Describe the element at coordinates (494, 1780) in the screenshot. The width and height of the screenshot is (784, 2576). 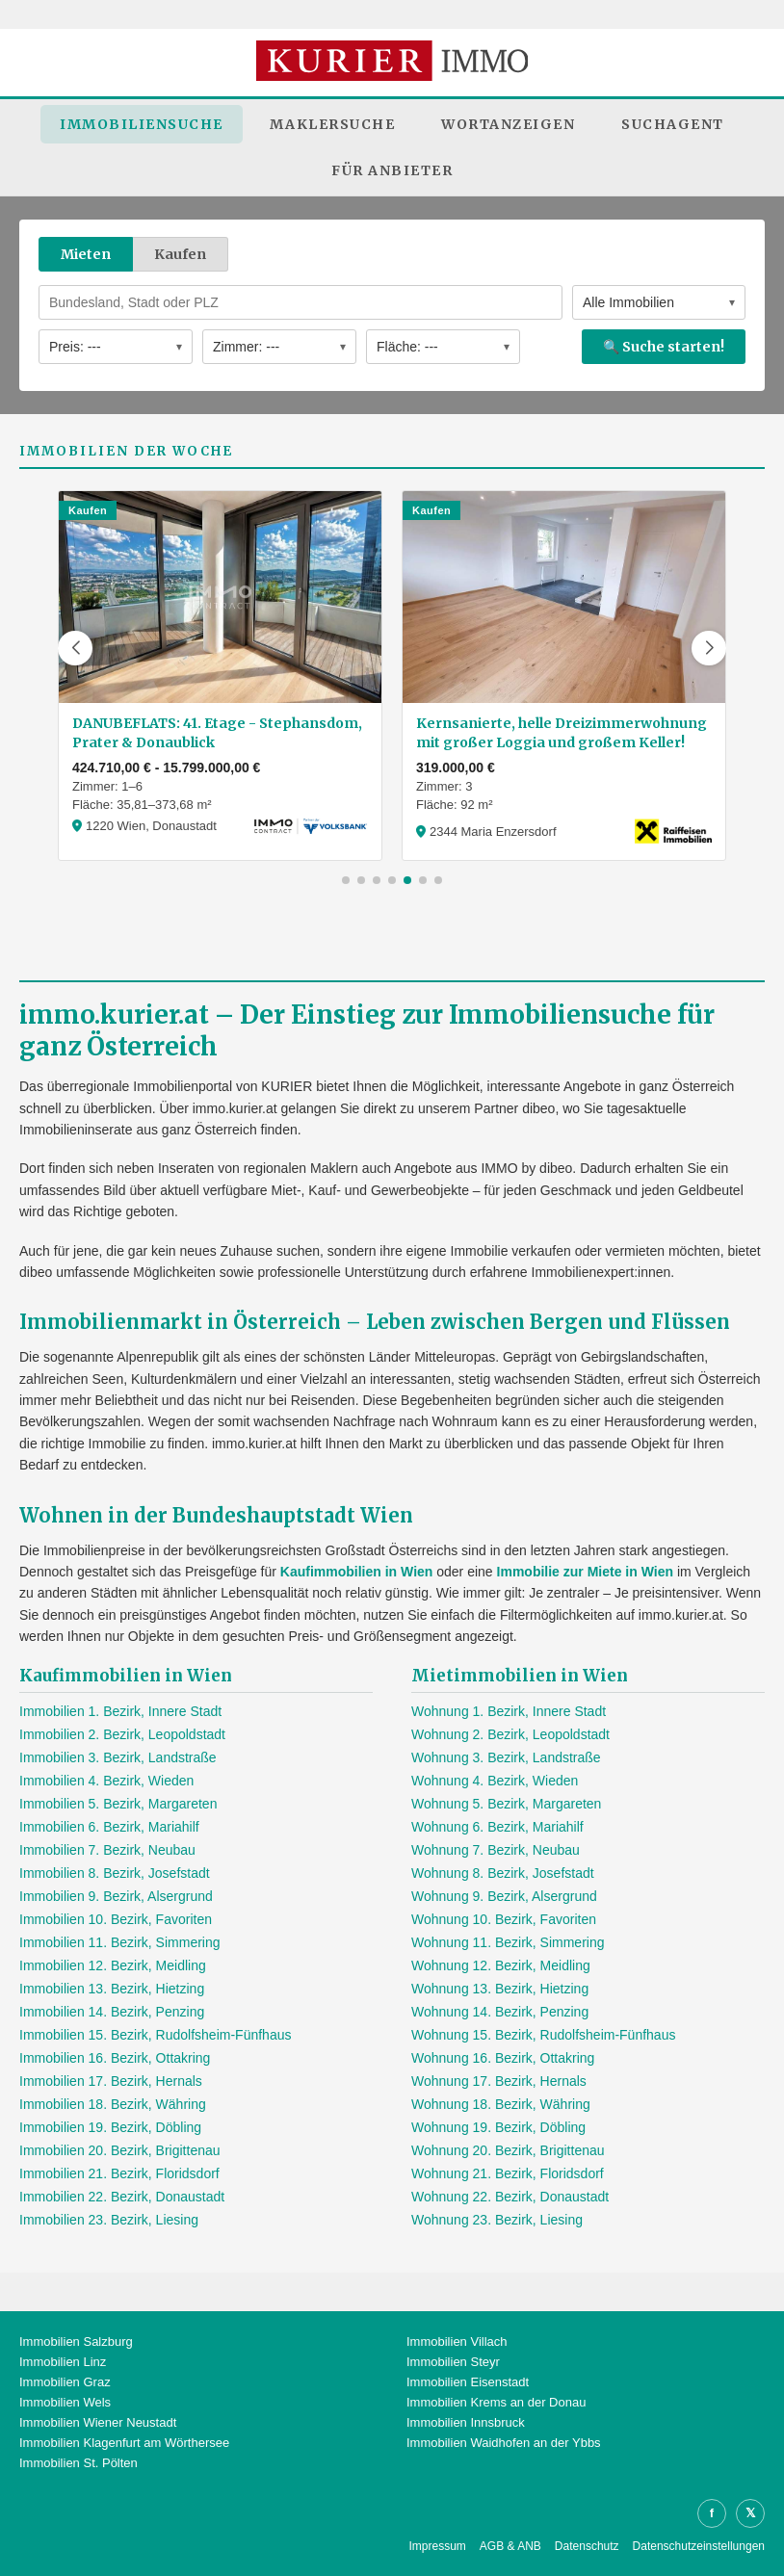
I see `Wohnung 4. Bezirk, Wieden` at that location.